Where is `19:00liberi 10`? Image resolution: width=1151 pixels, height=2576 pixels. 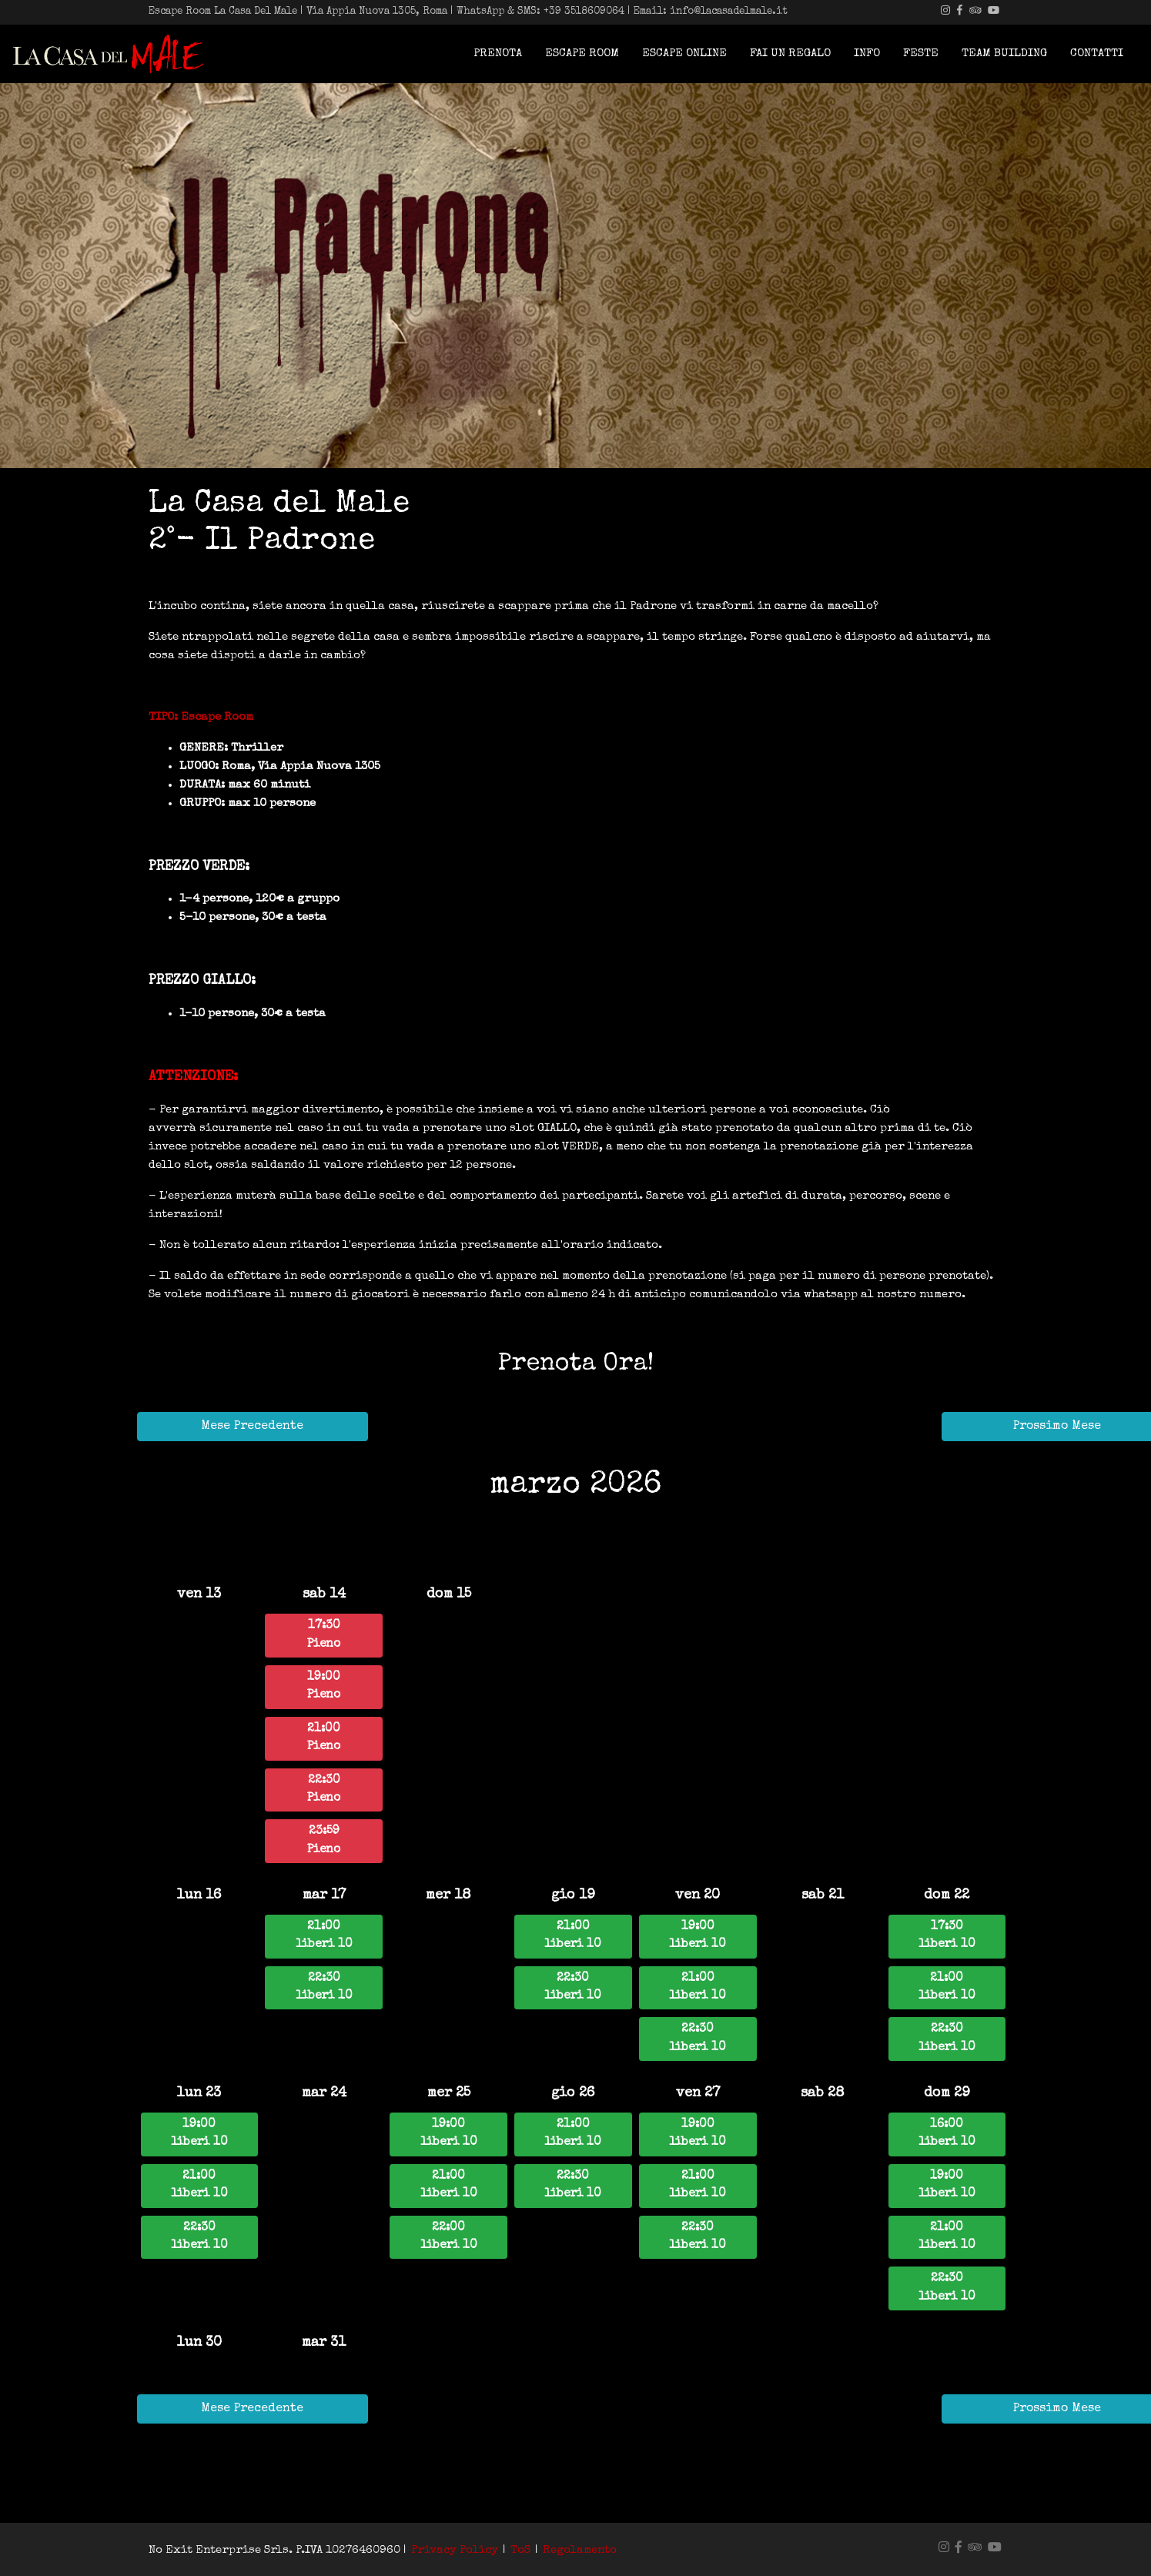
19:00liberi 10 is located at coordinates (697, 1936).